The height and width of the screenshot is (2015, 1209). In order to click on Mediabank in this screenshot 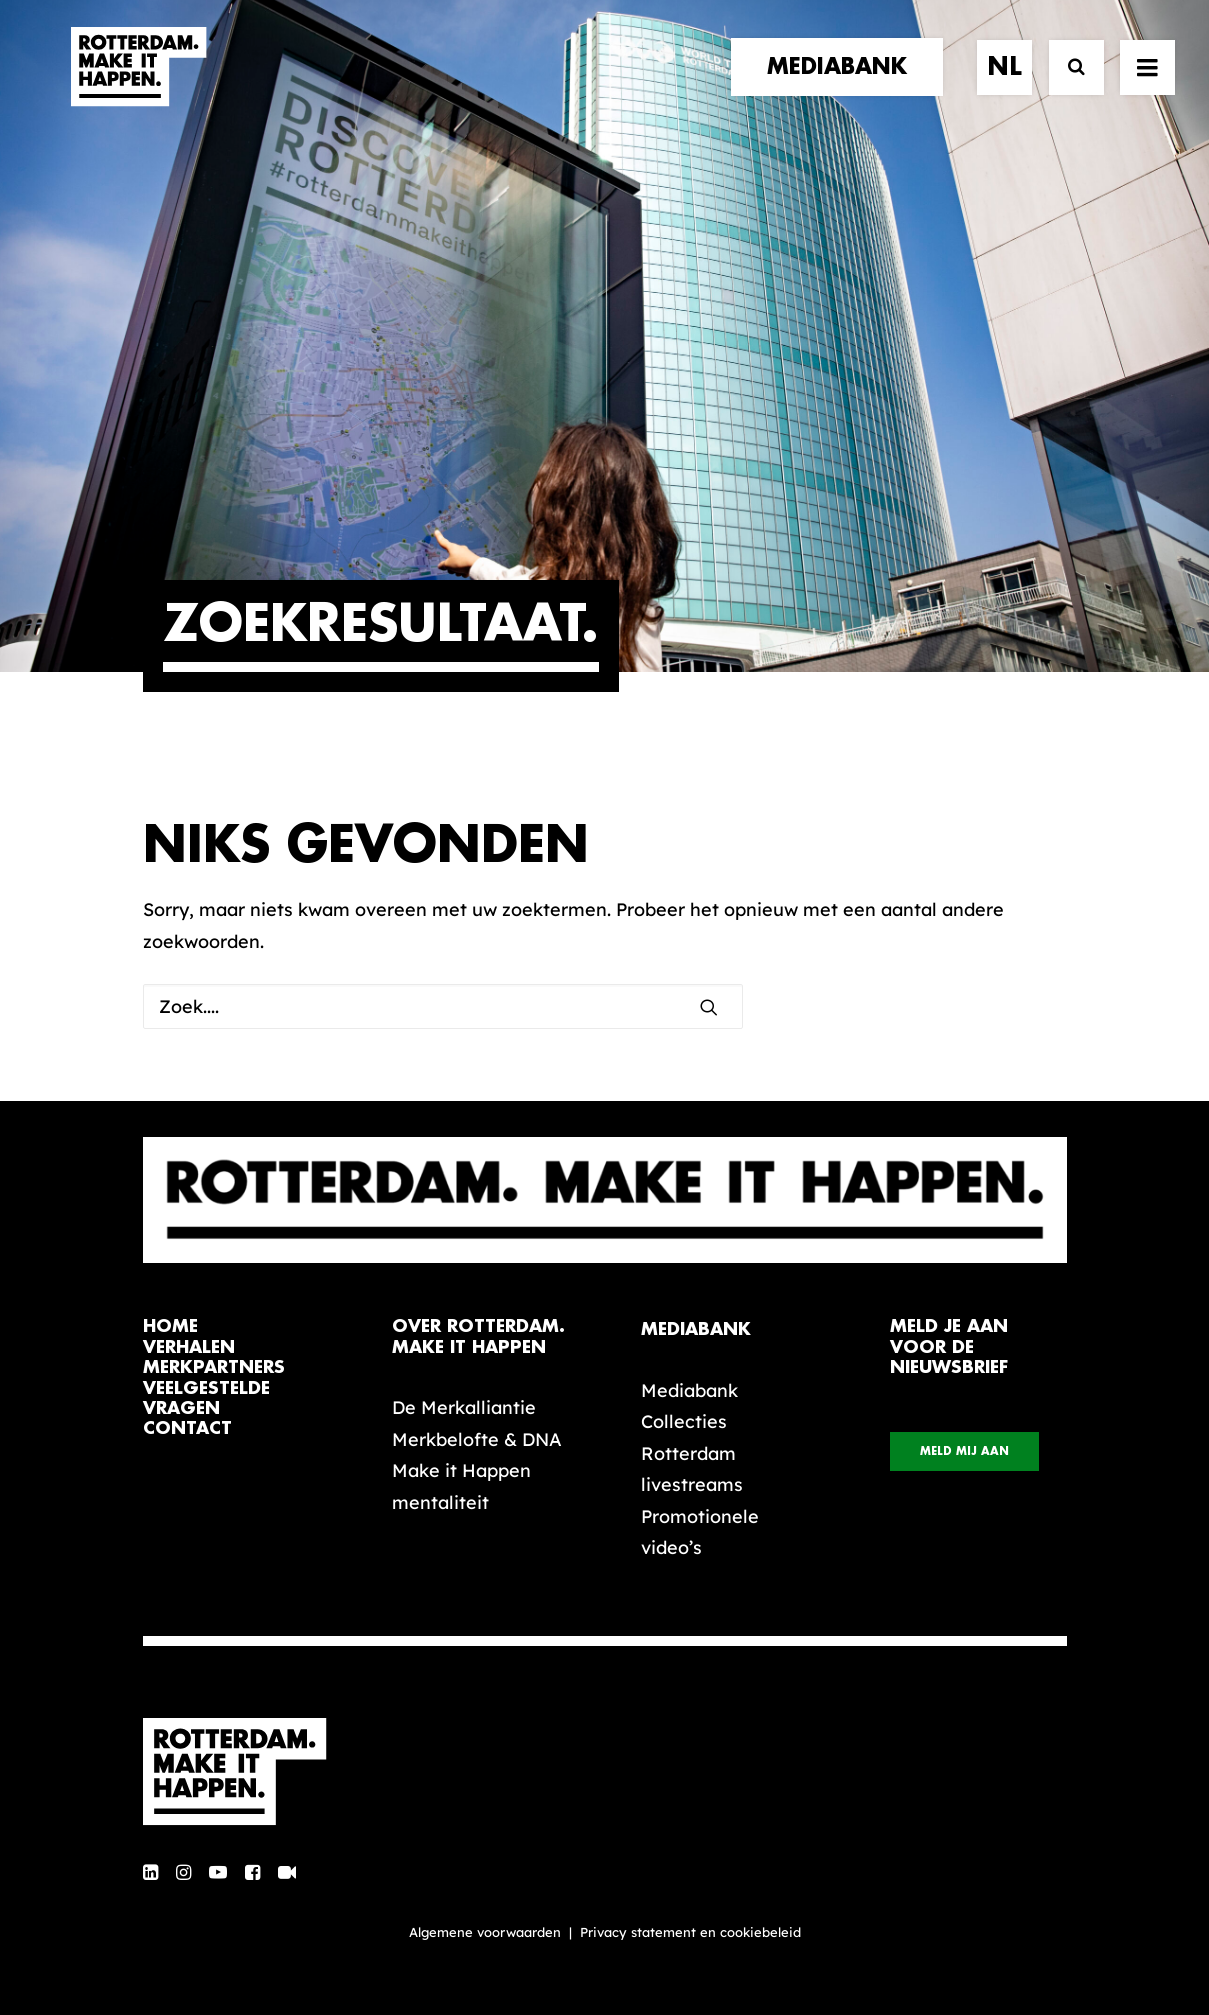, I will do `click(689, 1390)`.